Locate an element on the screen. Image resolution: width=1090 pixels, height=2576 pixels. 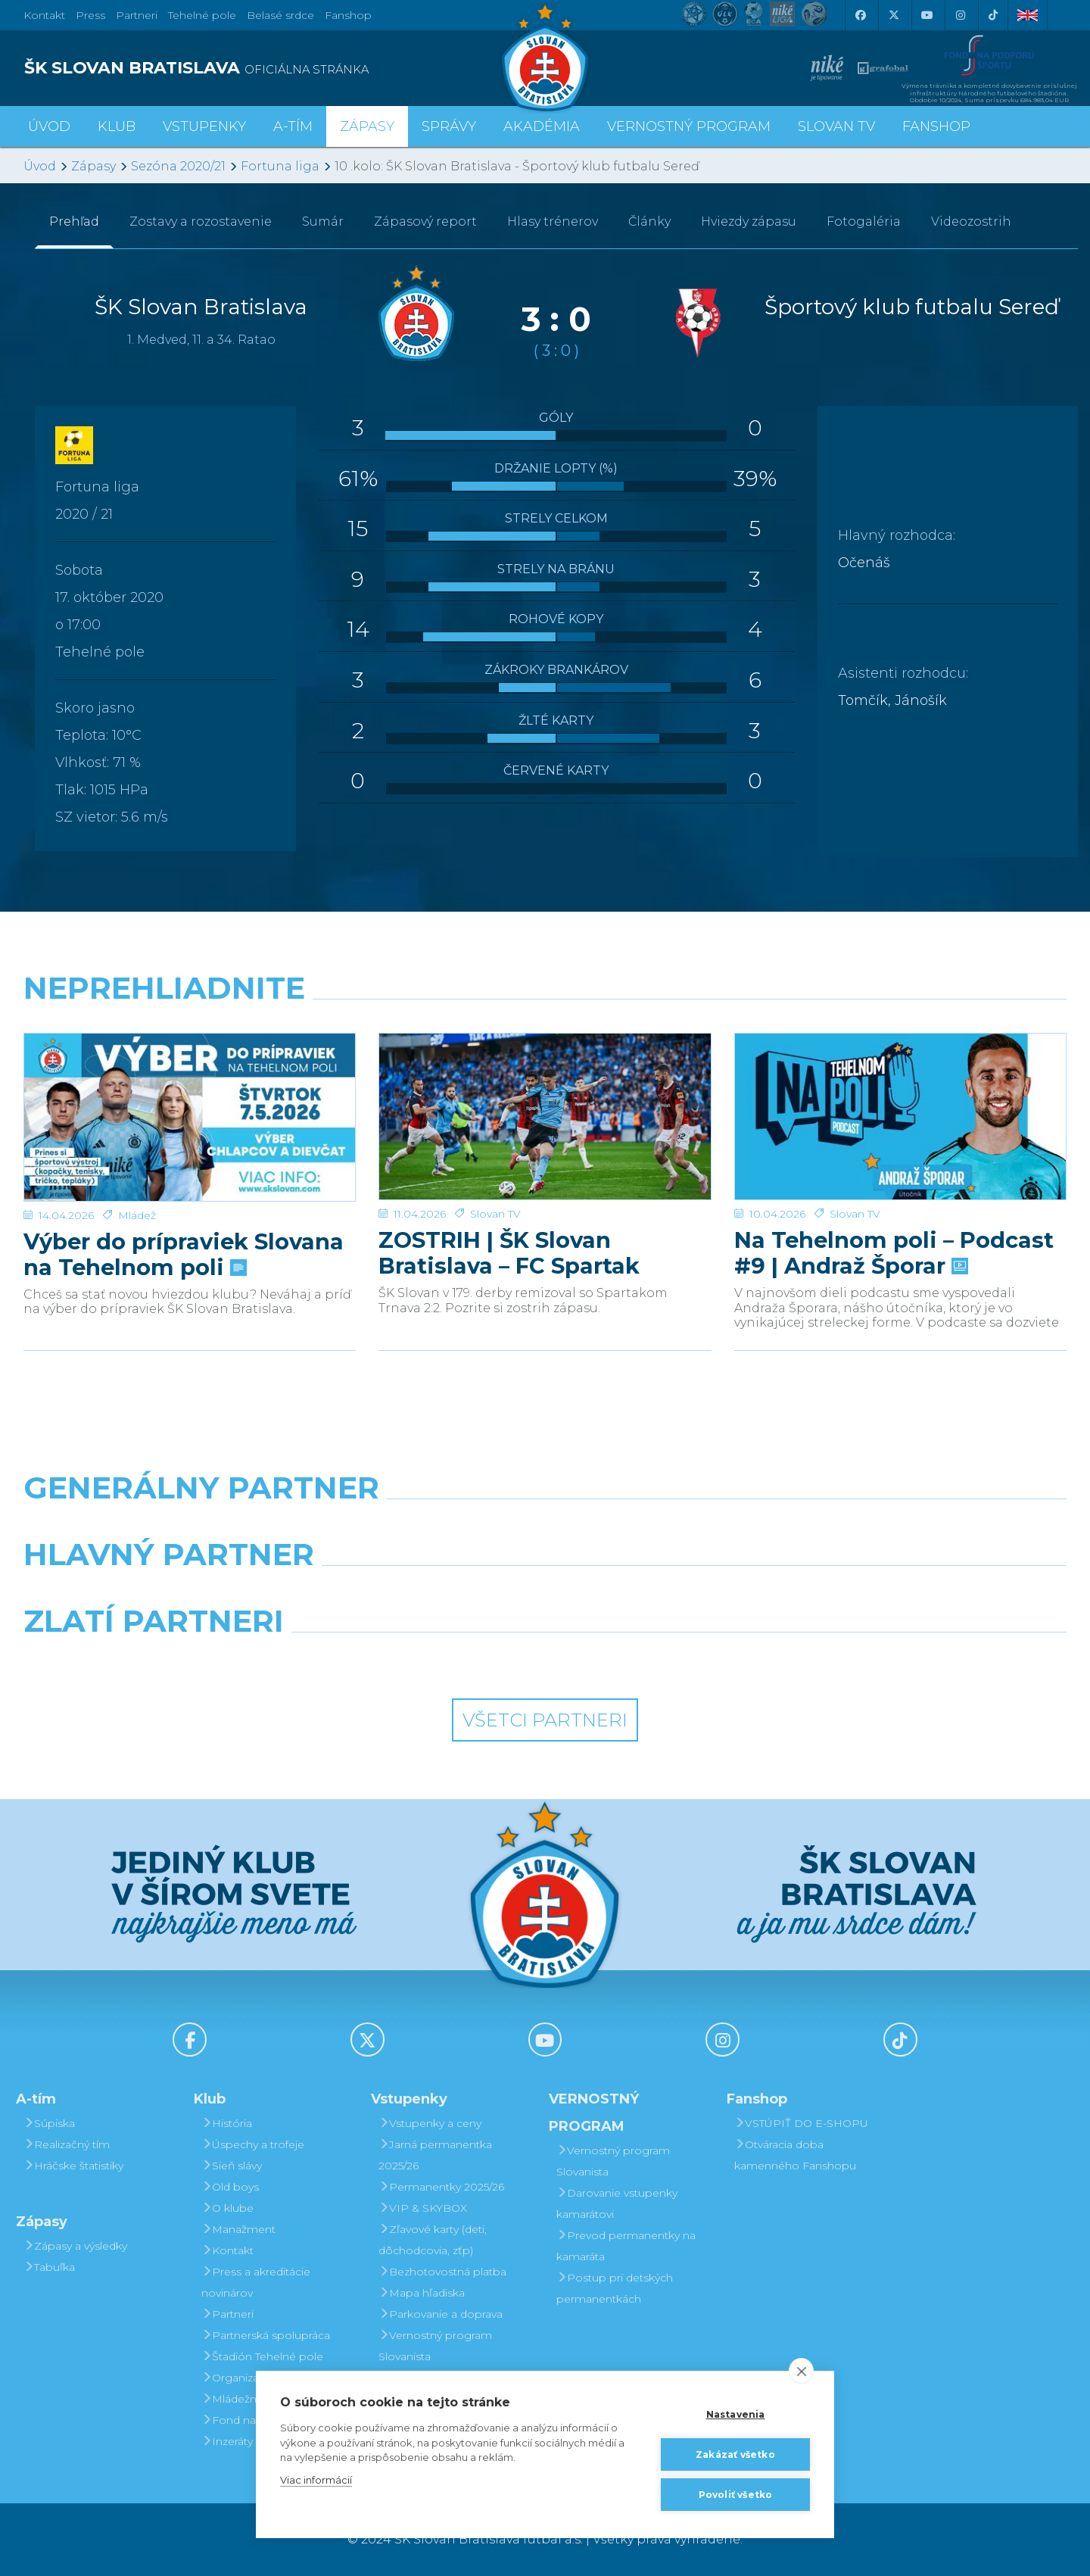
Akadémia is located at coordinates (541, 126).